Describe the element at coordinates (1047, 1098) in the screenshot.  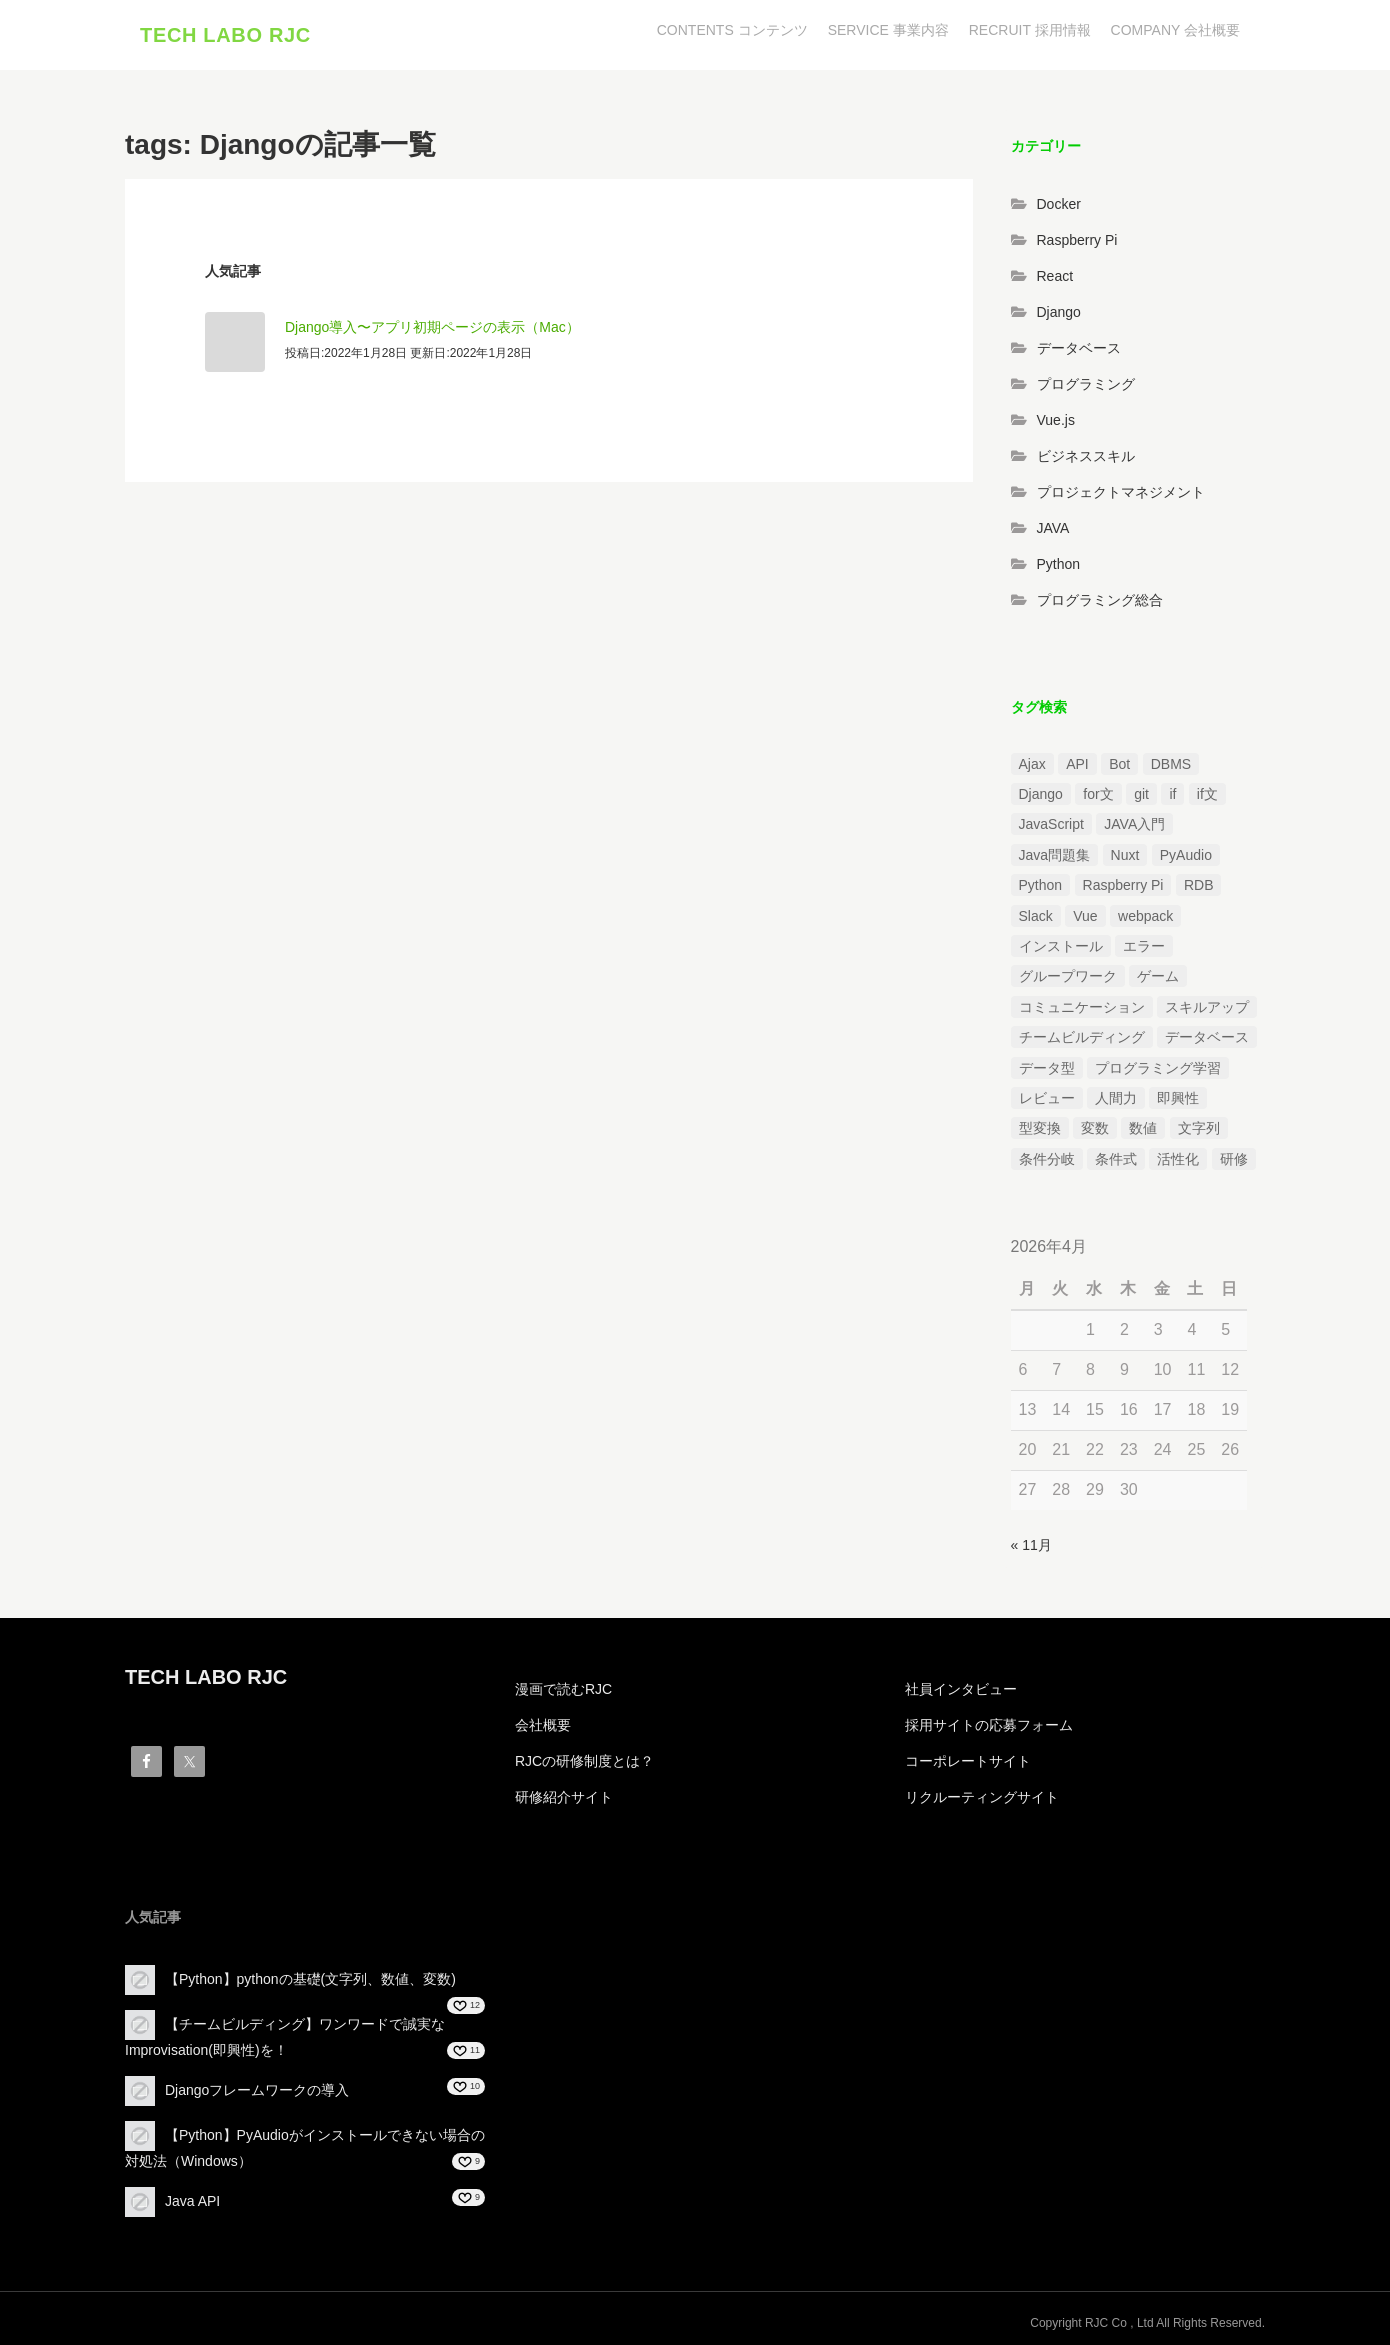
I see `レビュー [レビュー (1個の項目)]` at that location.